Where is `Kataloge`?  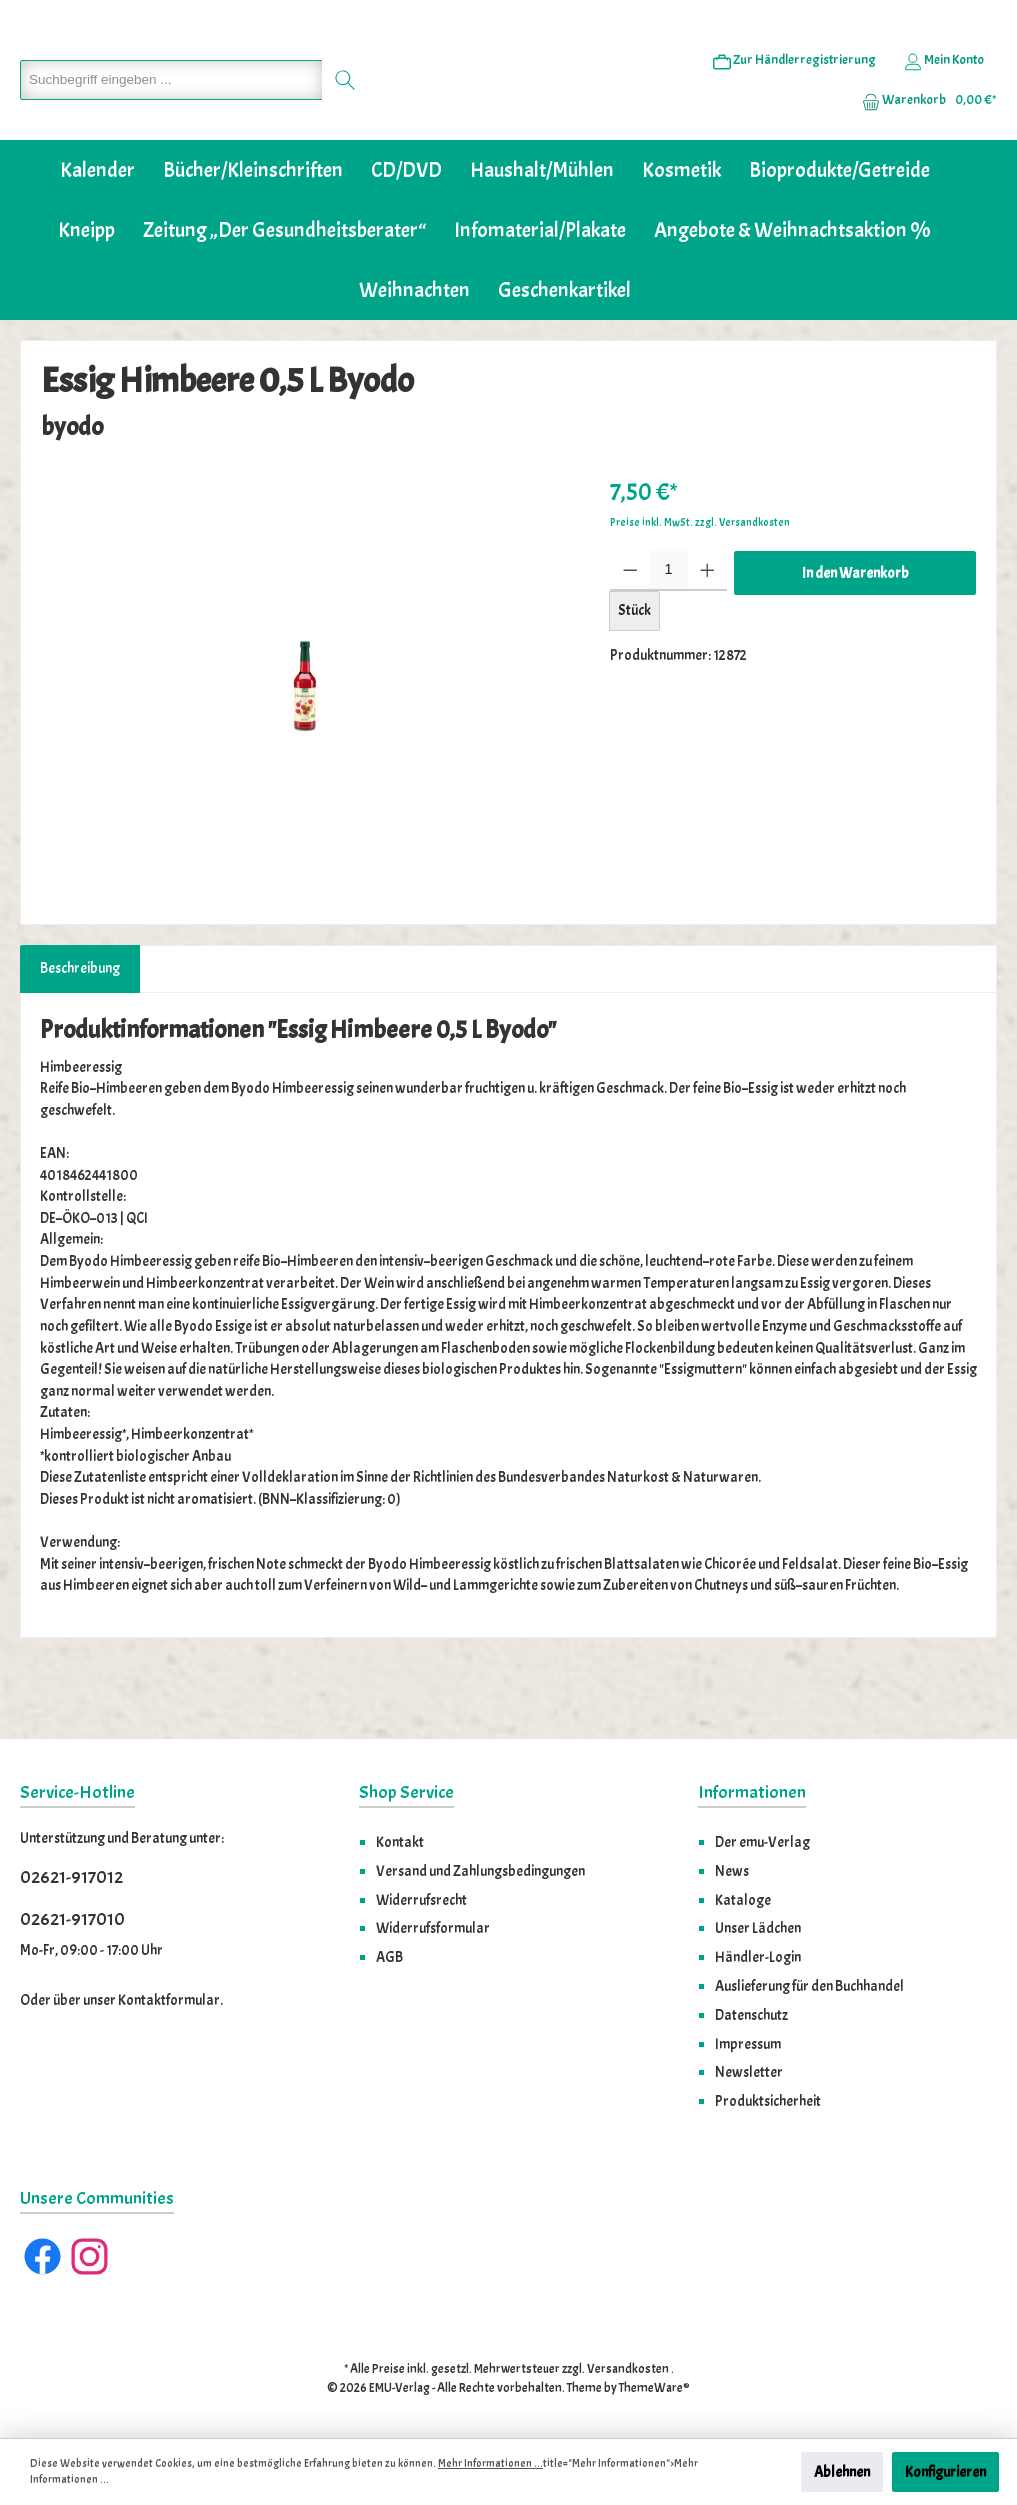 Kataloge is located at coordinates (743, 1900).